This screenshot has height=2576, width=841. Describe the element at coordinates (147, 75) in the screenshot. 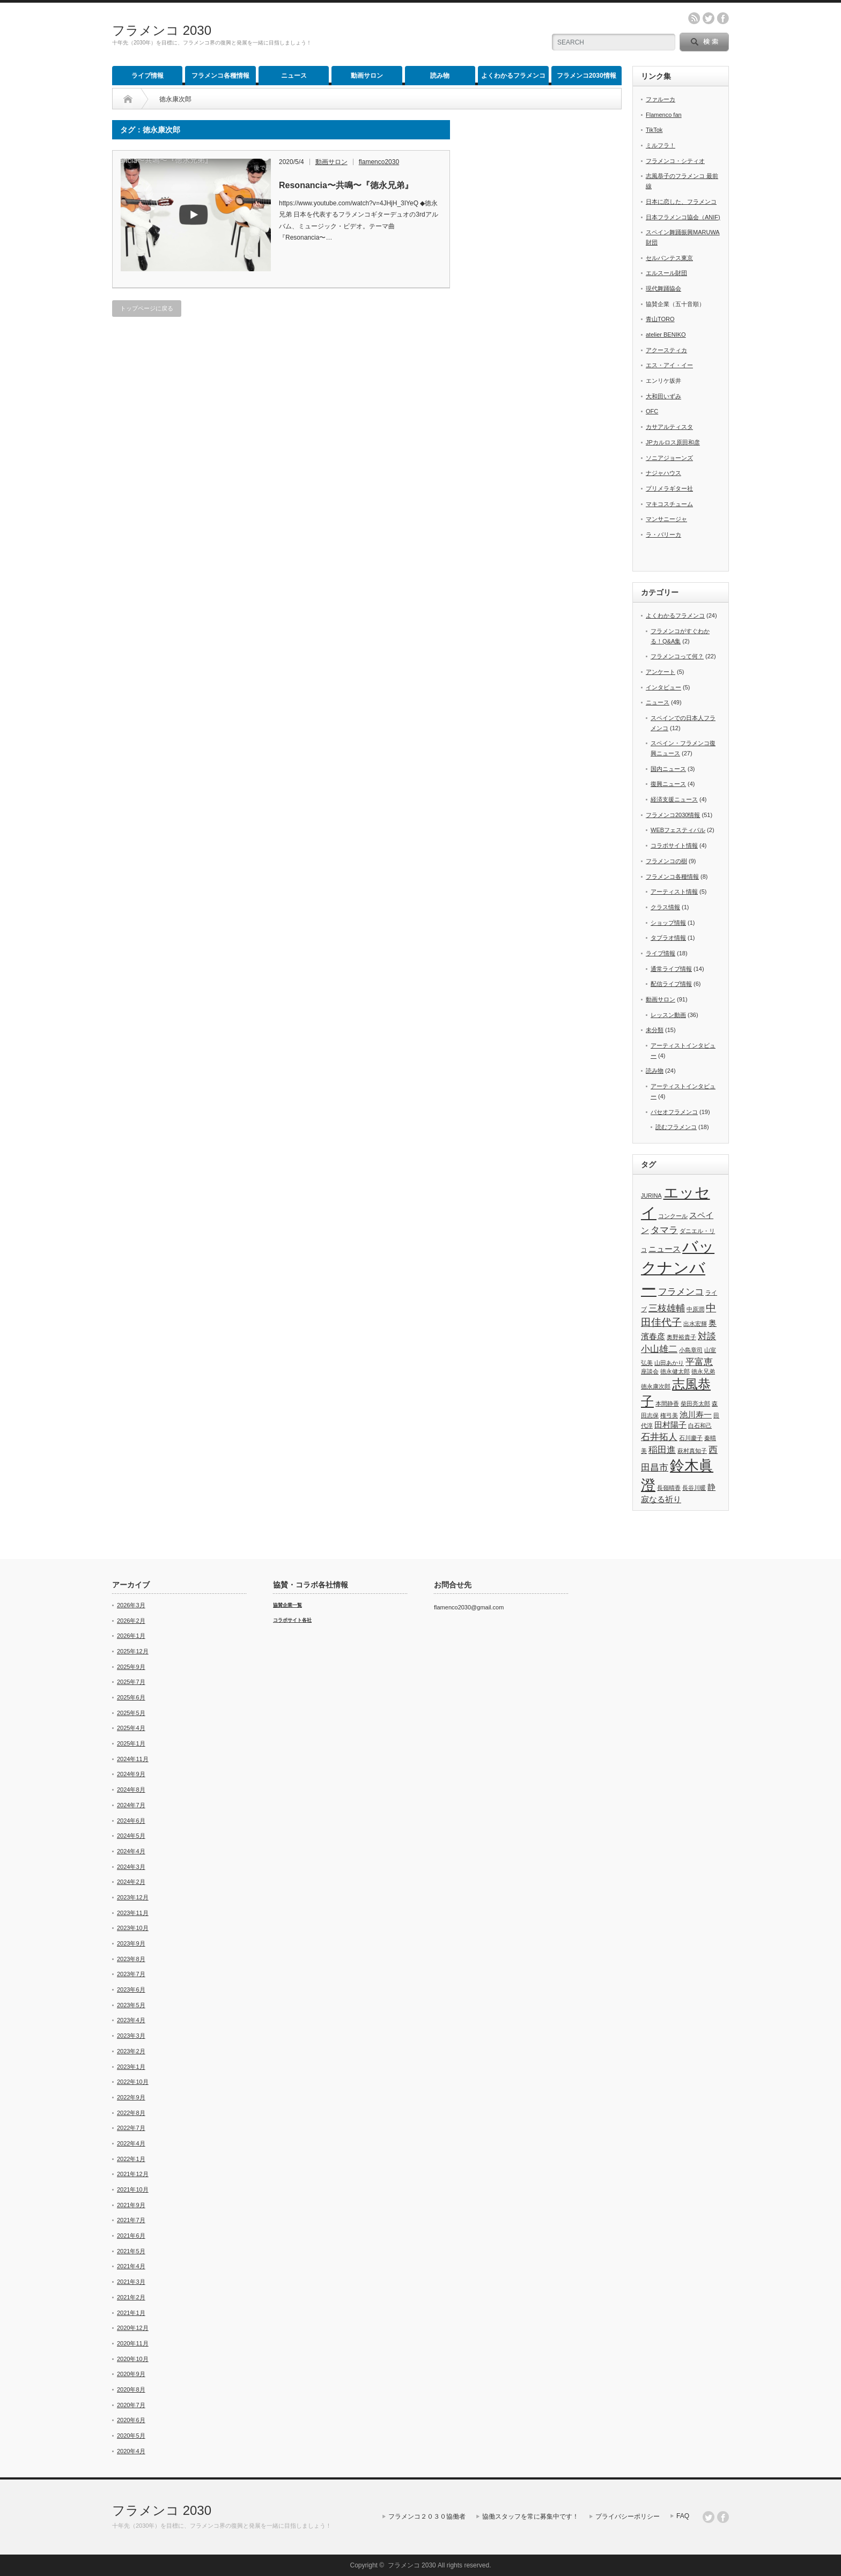

I see `ライブ情報` at that location.